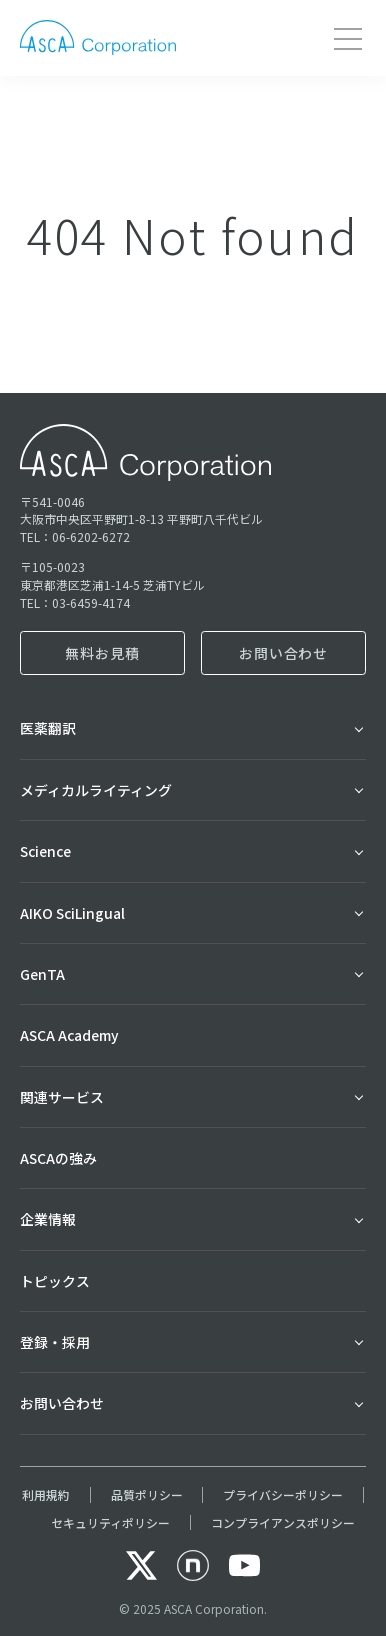 This screenshot has width=386, height=1636. I want to click on ASCA Academy, so click(69, 1035).